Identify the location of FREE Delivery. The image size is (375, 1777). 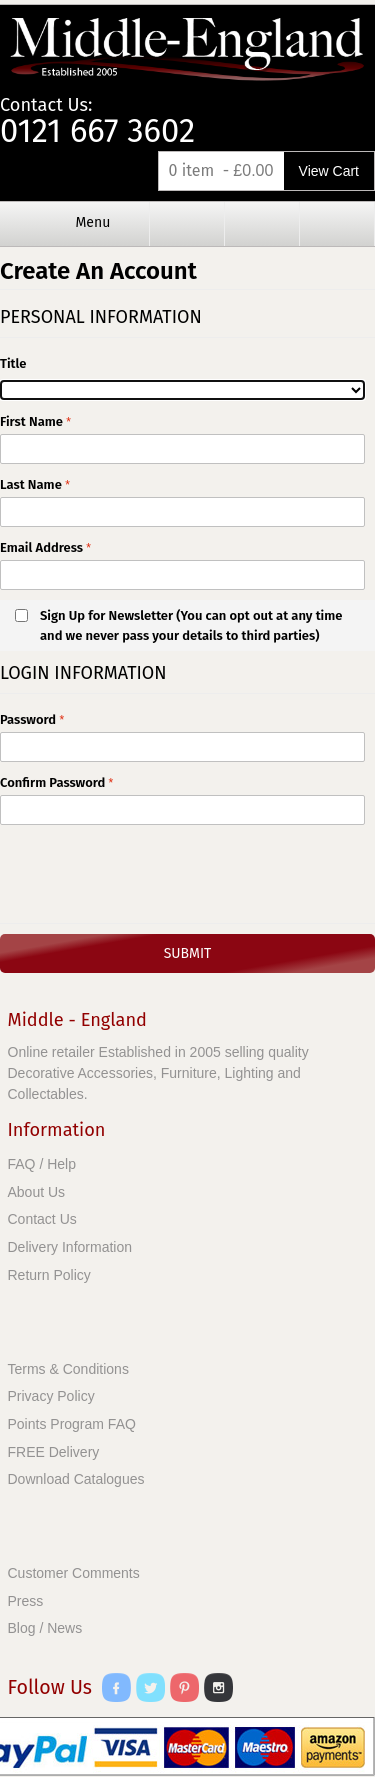
(54, 1452).